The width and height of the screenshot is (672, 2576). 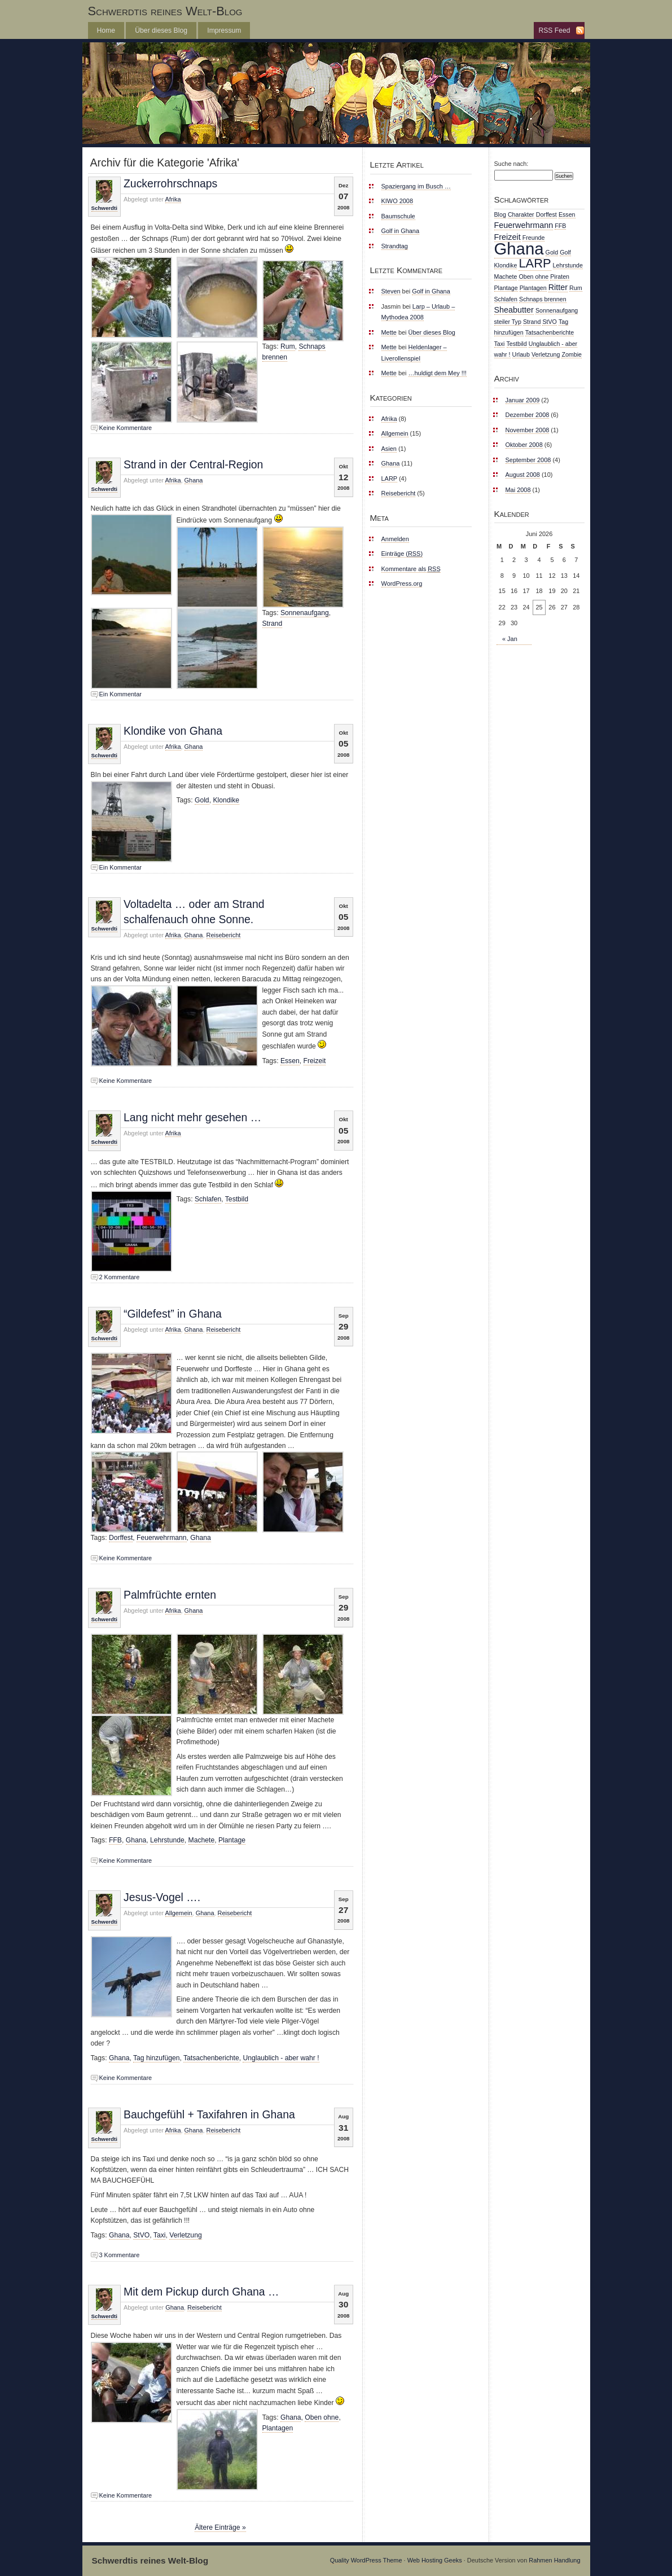 I want to click on Unglaublich - aber wahr !, so click(x=281, y=2058).